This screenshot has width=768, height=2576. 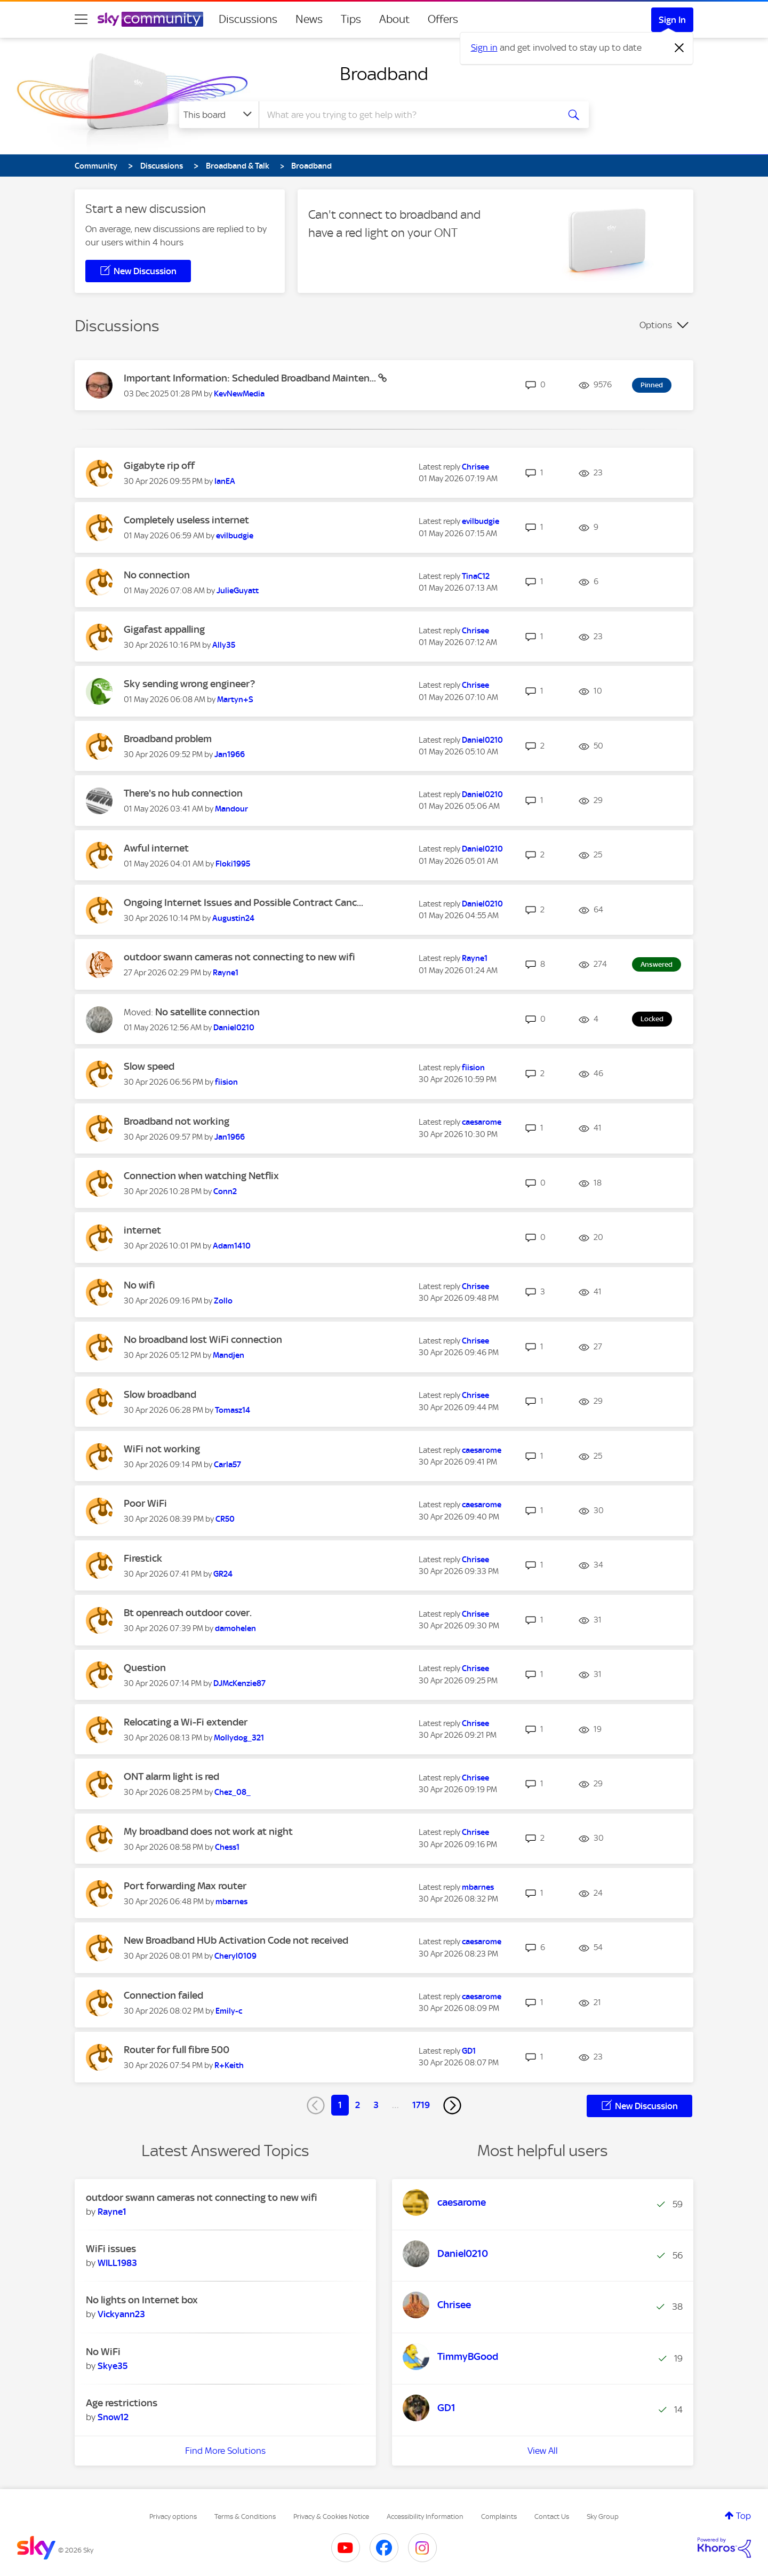 What do you see at coordinates (407, 114) in the screenshot?
I see `[combobox]` at bounding box center [407, 114].